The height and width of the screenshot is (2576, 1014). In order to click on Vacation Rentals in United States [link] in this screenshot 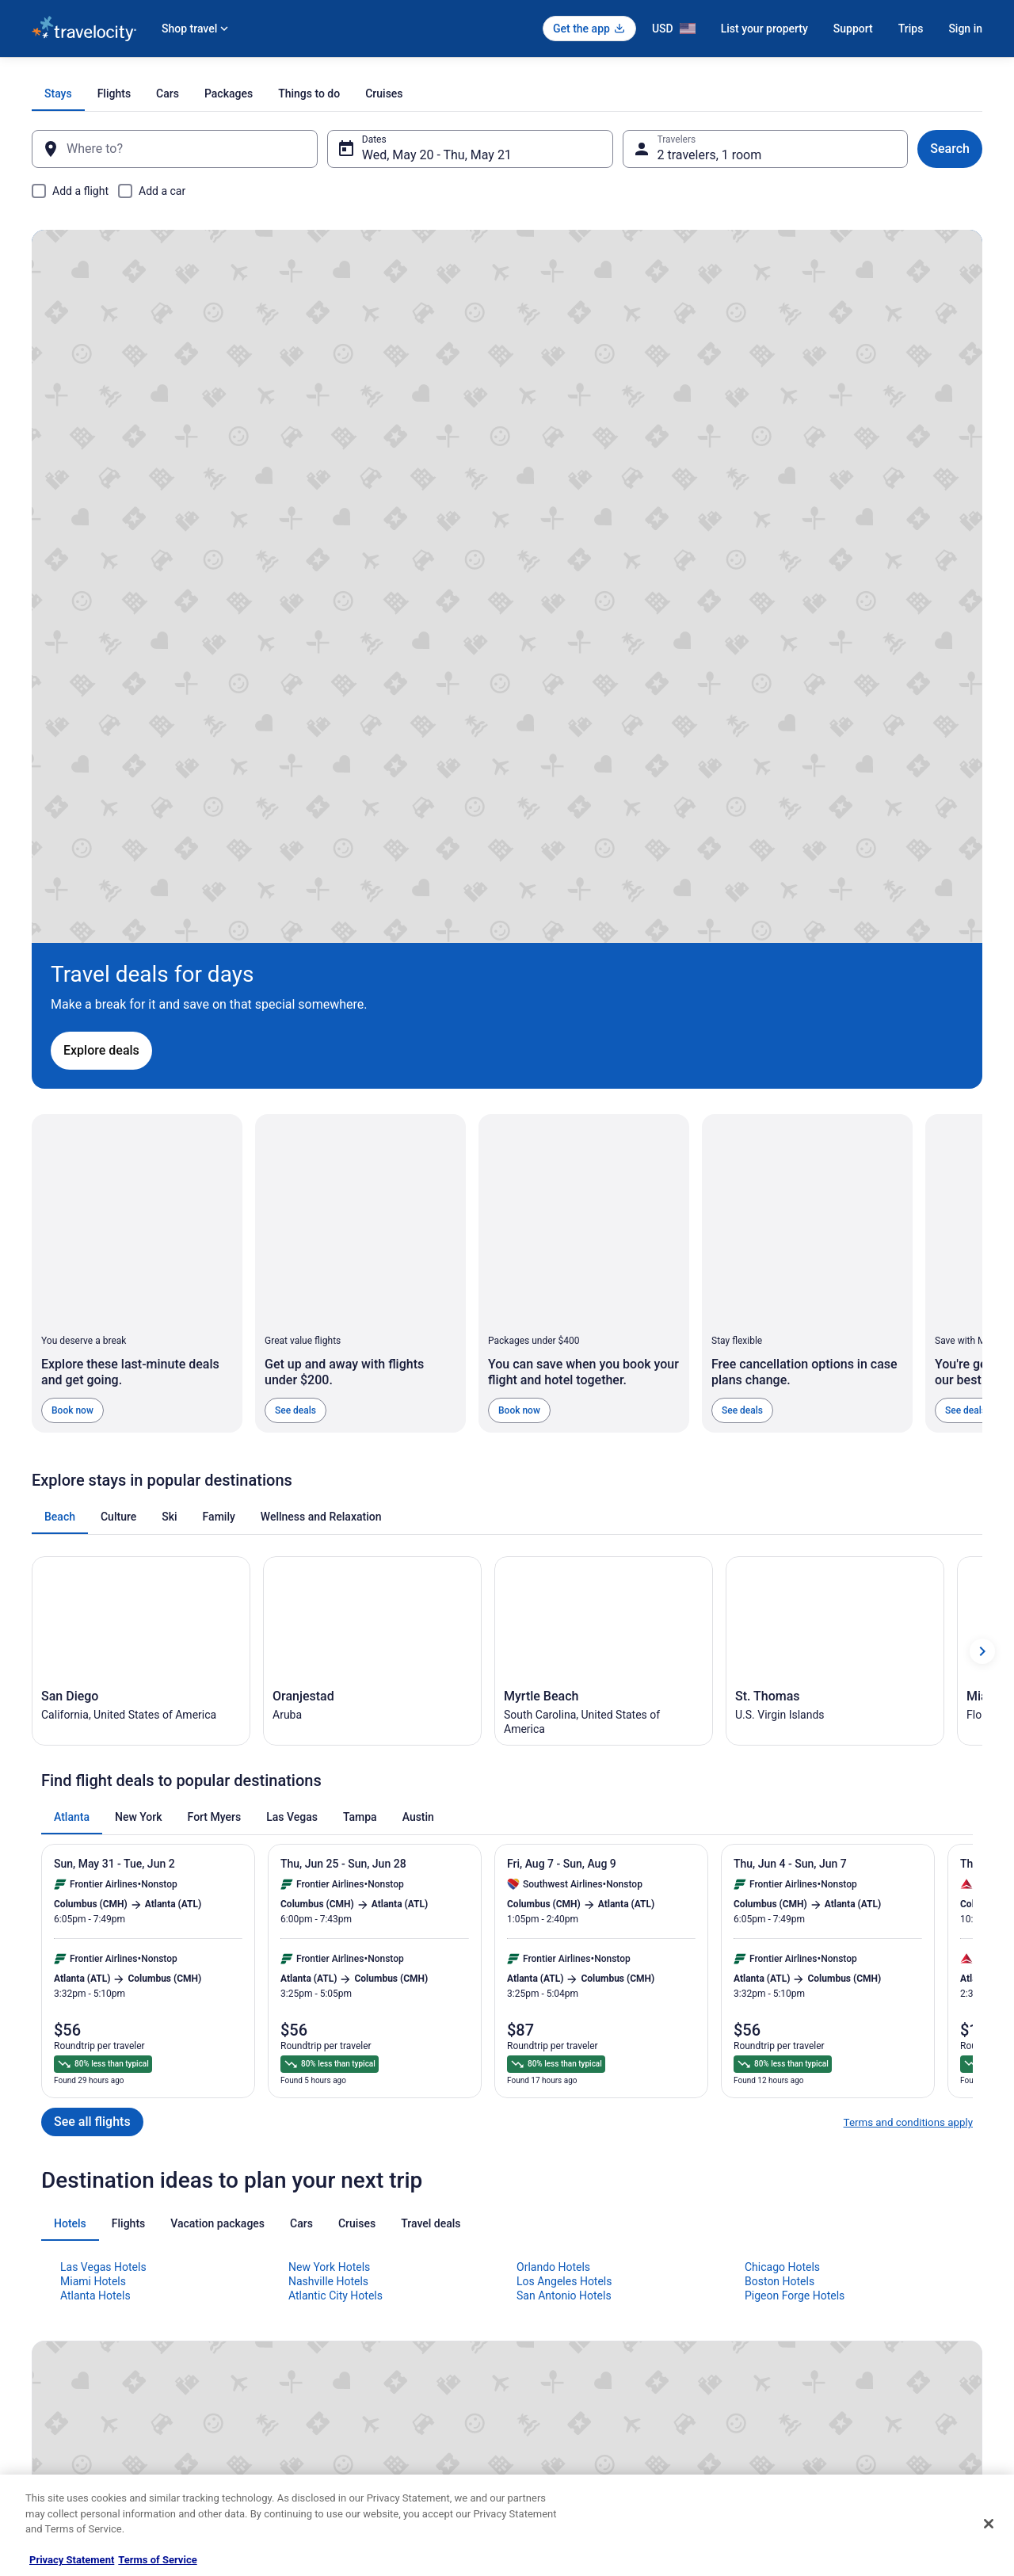, I will do `click(347, 2296)`.